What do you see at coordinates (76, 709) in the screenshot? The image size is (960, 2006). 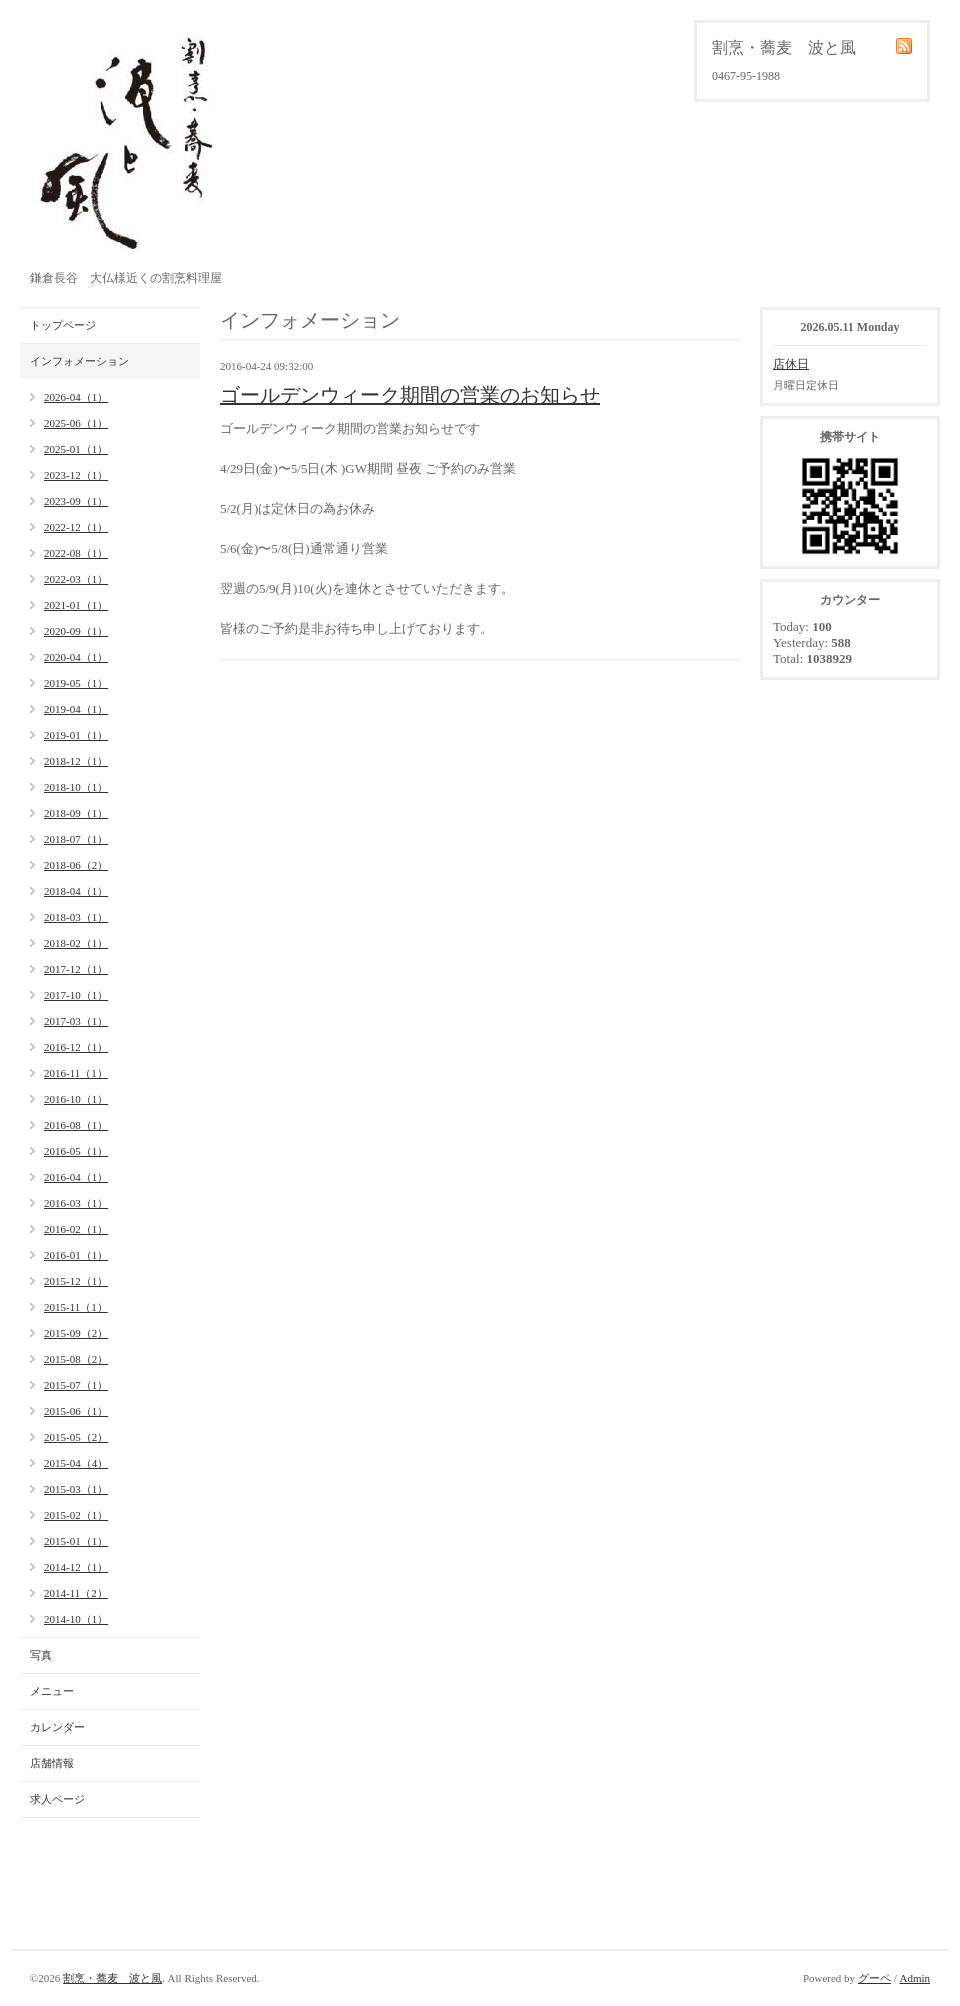 I see `2019-04（1）` at bounding box center [76, 709].